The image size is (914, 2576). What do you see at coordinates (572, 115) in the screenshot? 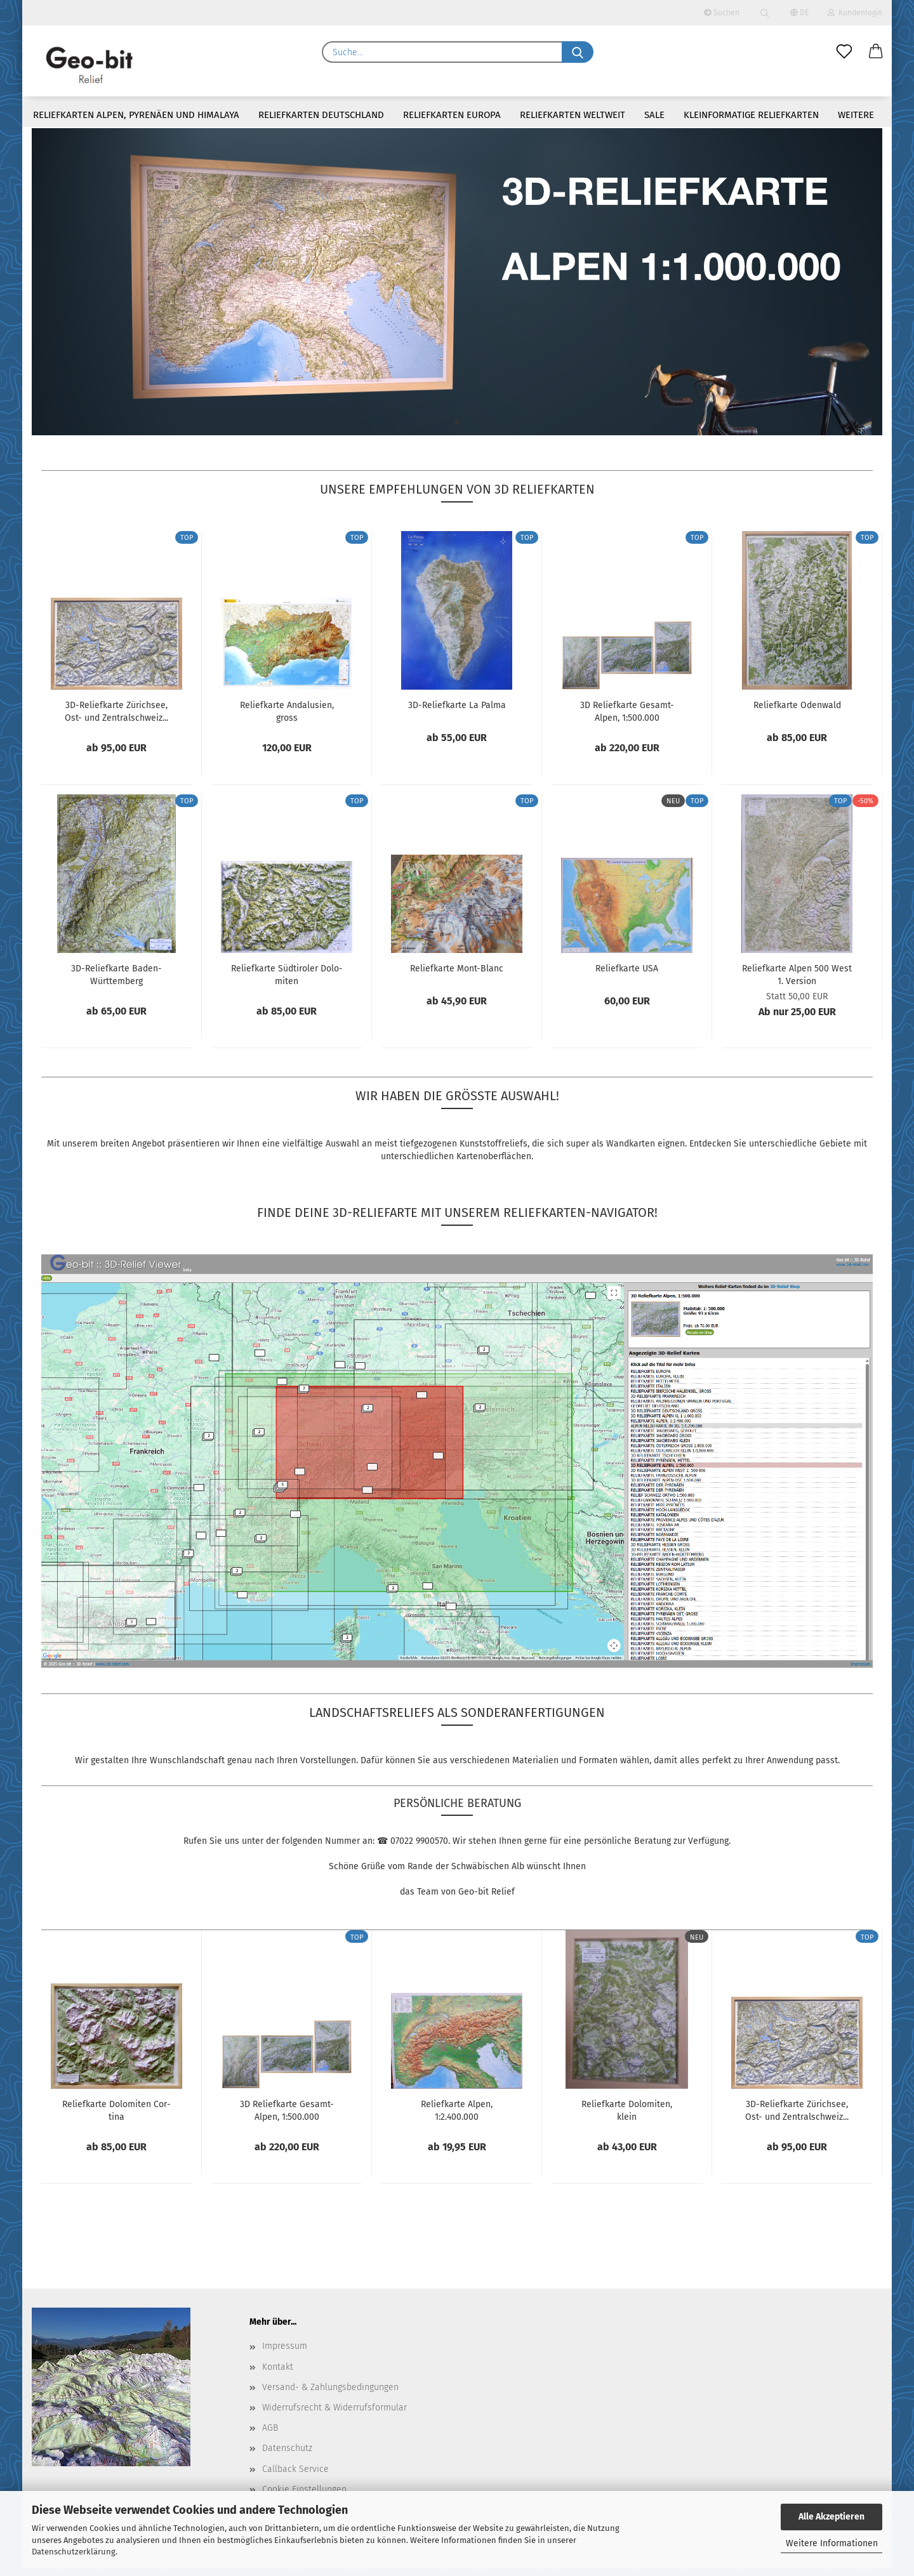
I see `Reliefkarten weltweit` at bounding box center [572, 115].